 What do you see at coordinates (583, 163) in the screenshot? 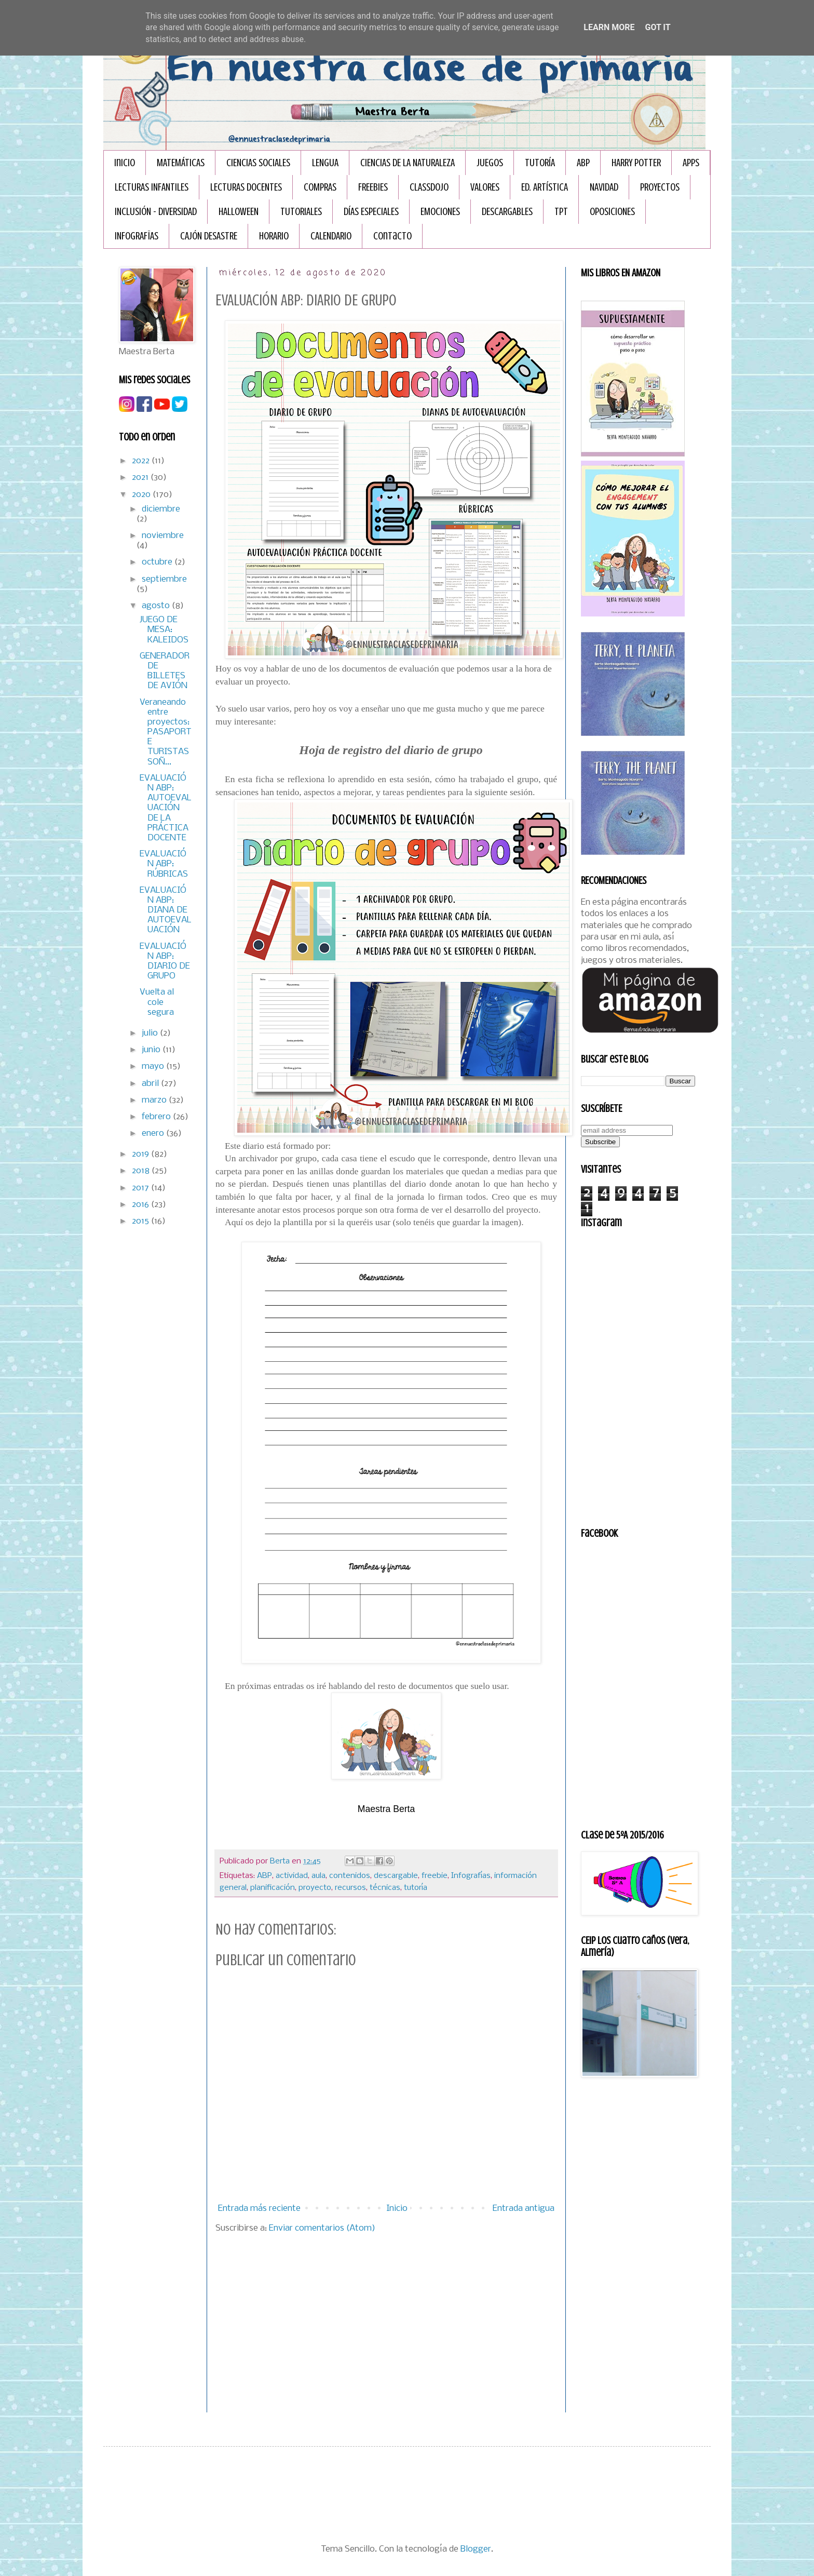
I see `ABP` at bounding box center [583, 163].